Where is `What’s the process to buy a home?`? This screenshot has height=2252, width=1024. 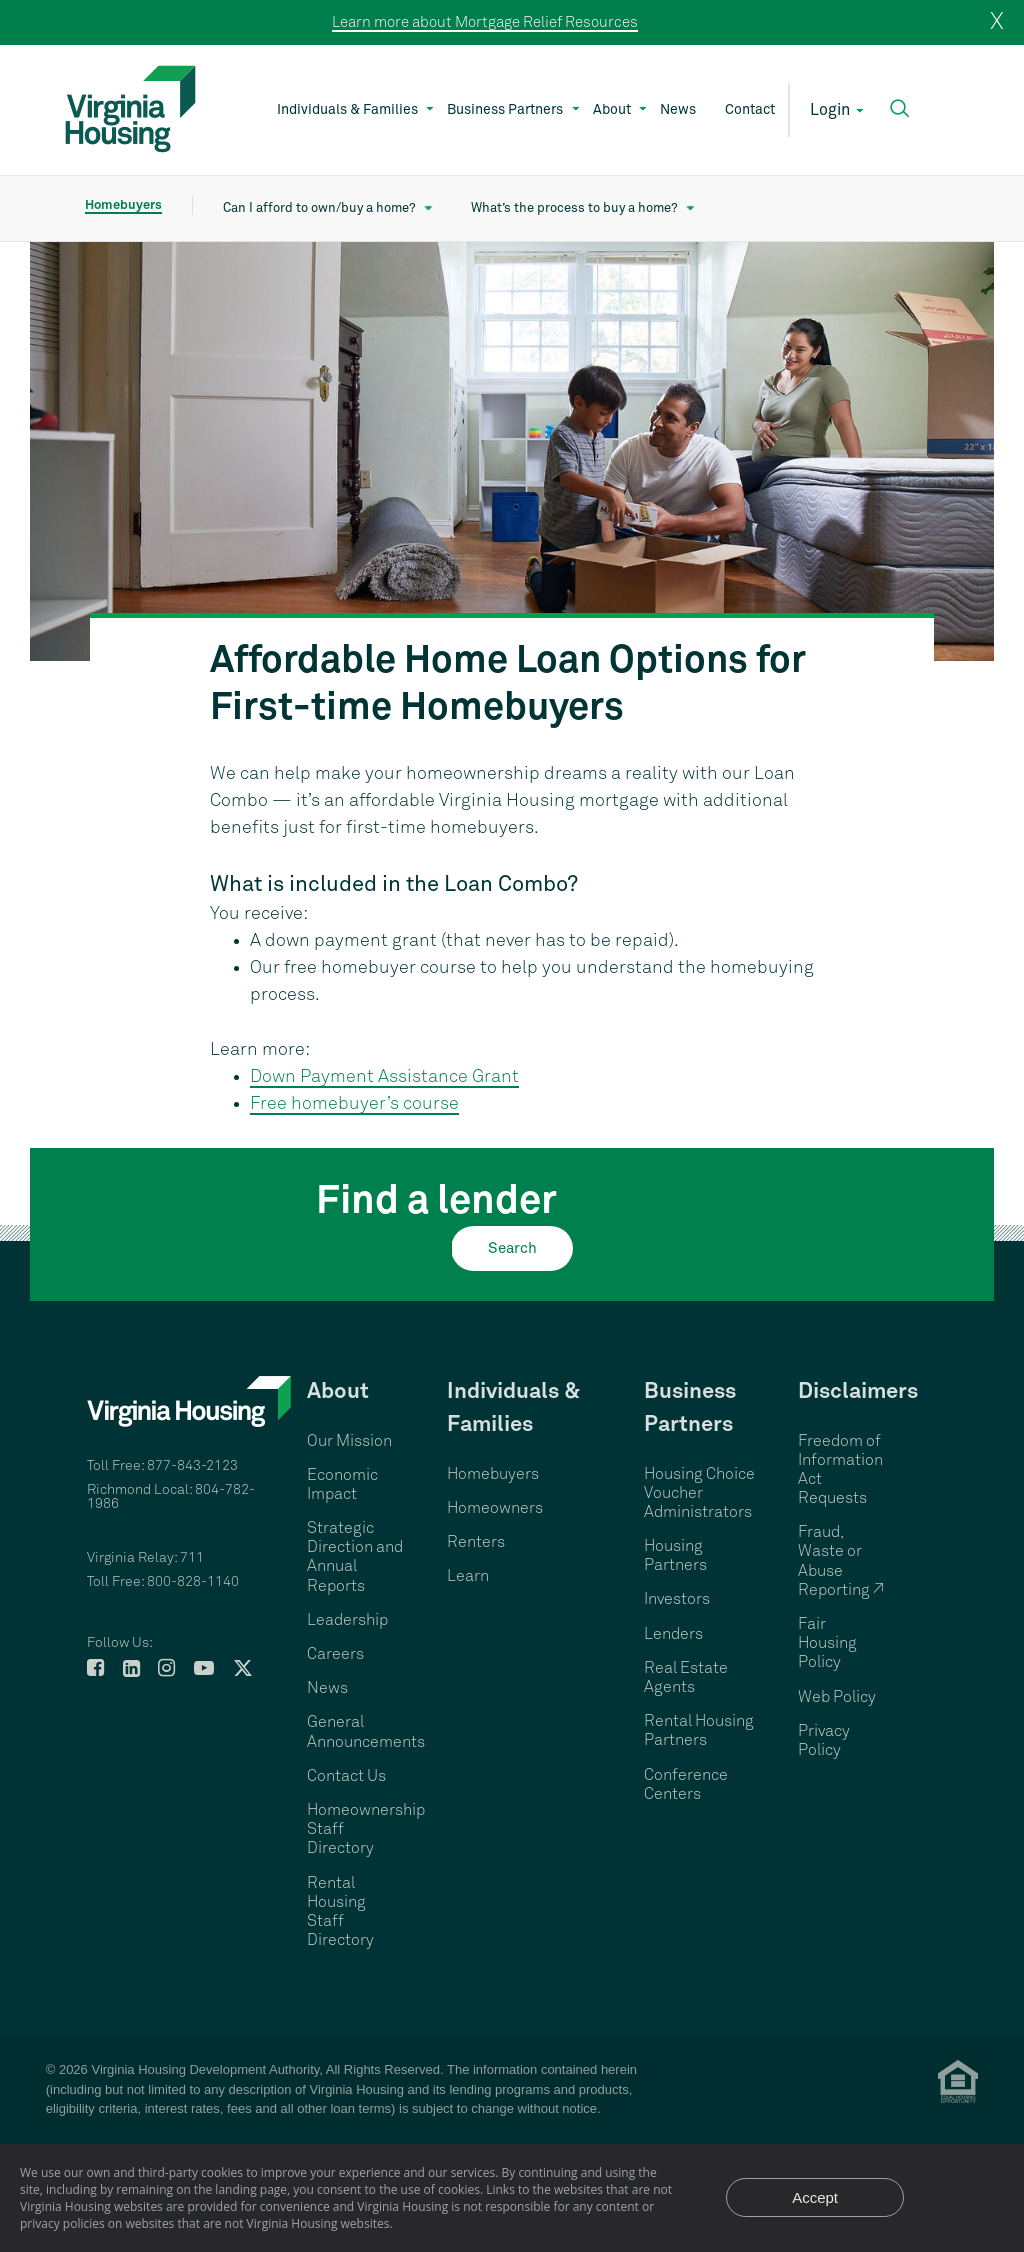
What’s the process to buy a home? is located at coordinates (574, 208).